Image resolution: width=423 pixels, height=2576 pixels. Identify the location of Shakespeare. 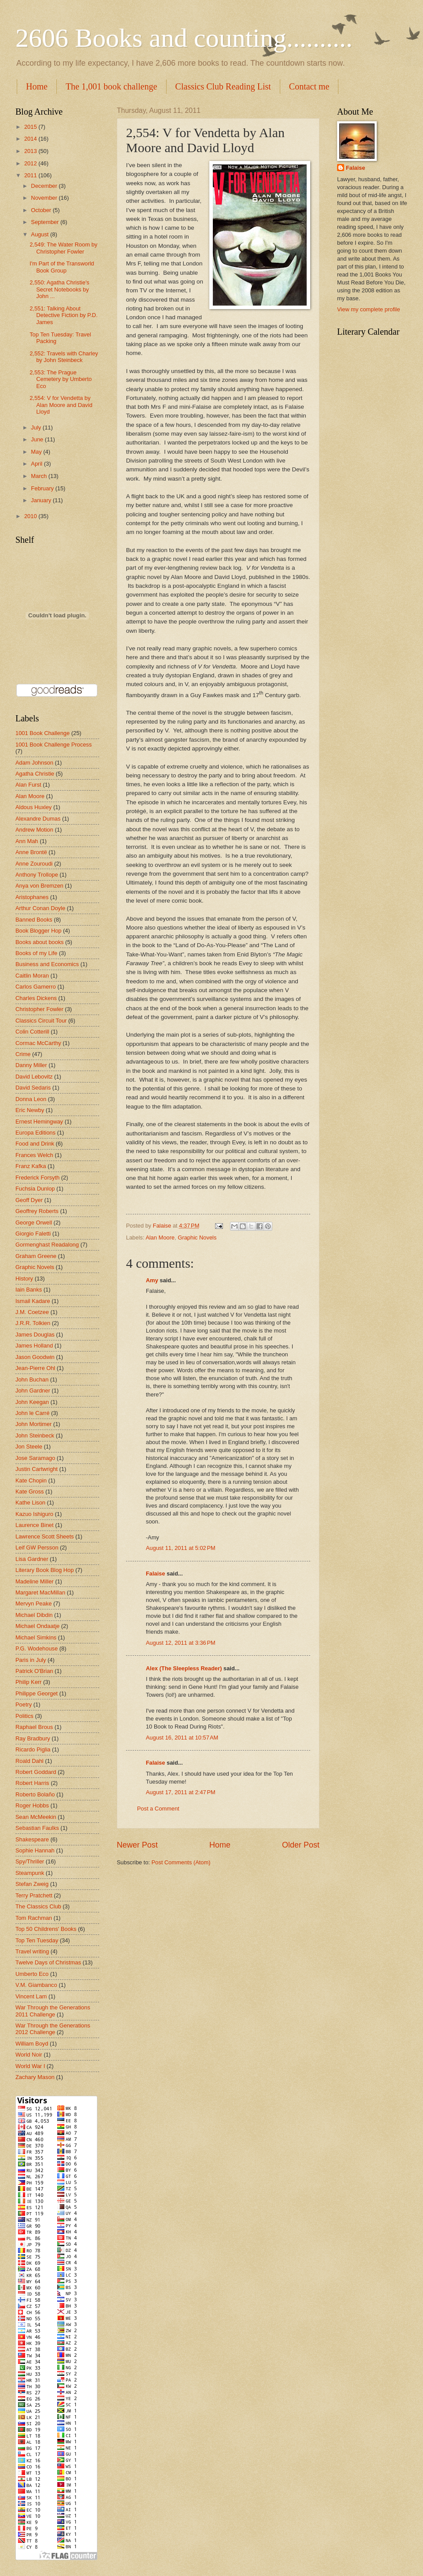
(32, 1839).